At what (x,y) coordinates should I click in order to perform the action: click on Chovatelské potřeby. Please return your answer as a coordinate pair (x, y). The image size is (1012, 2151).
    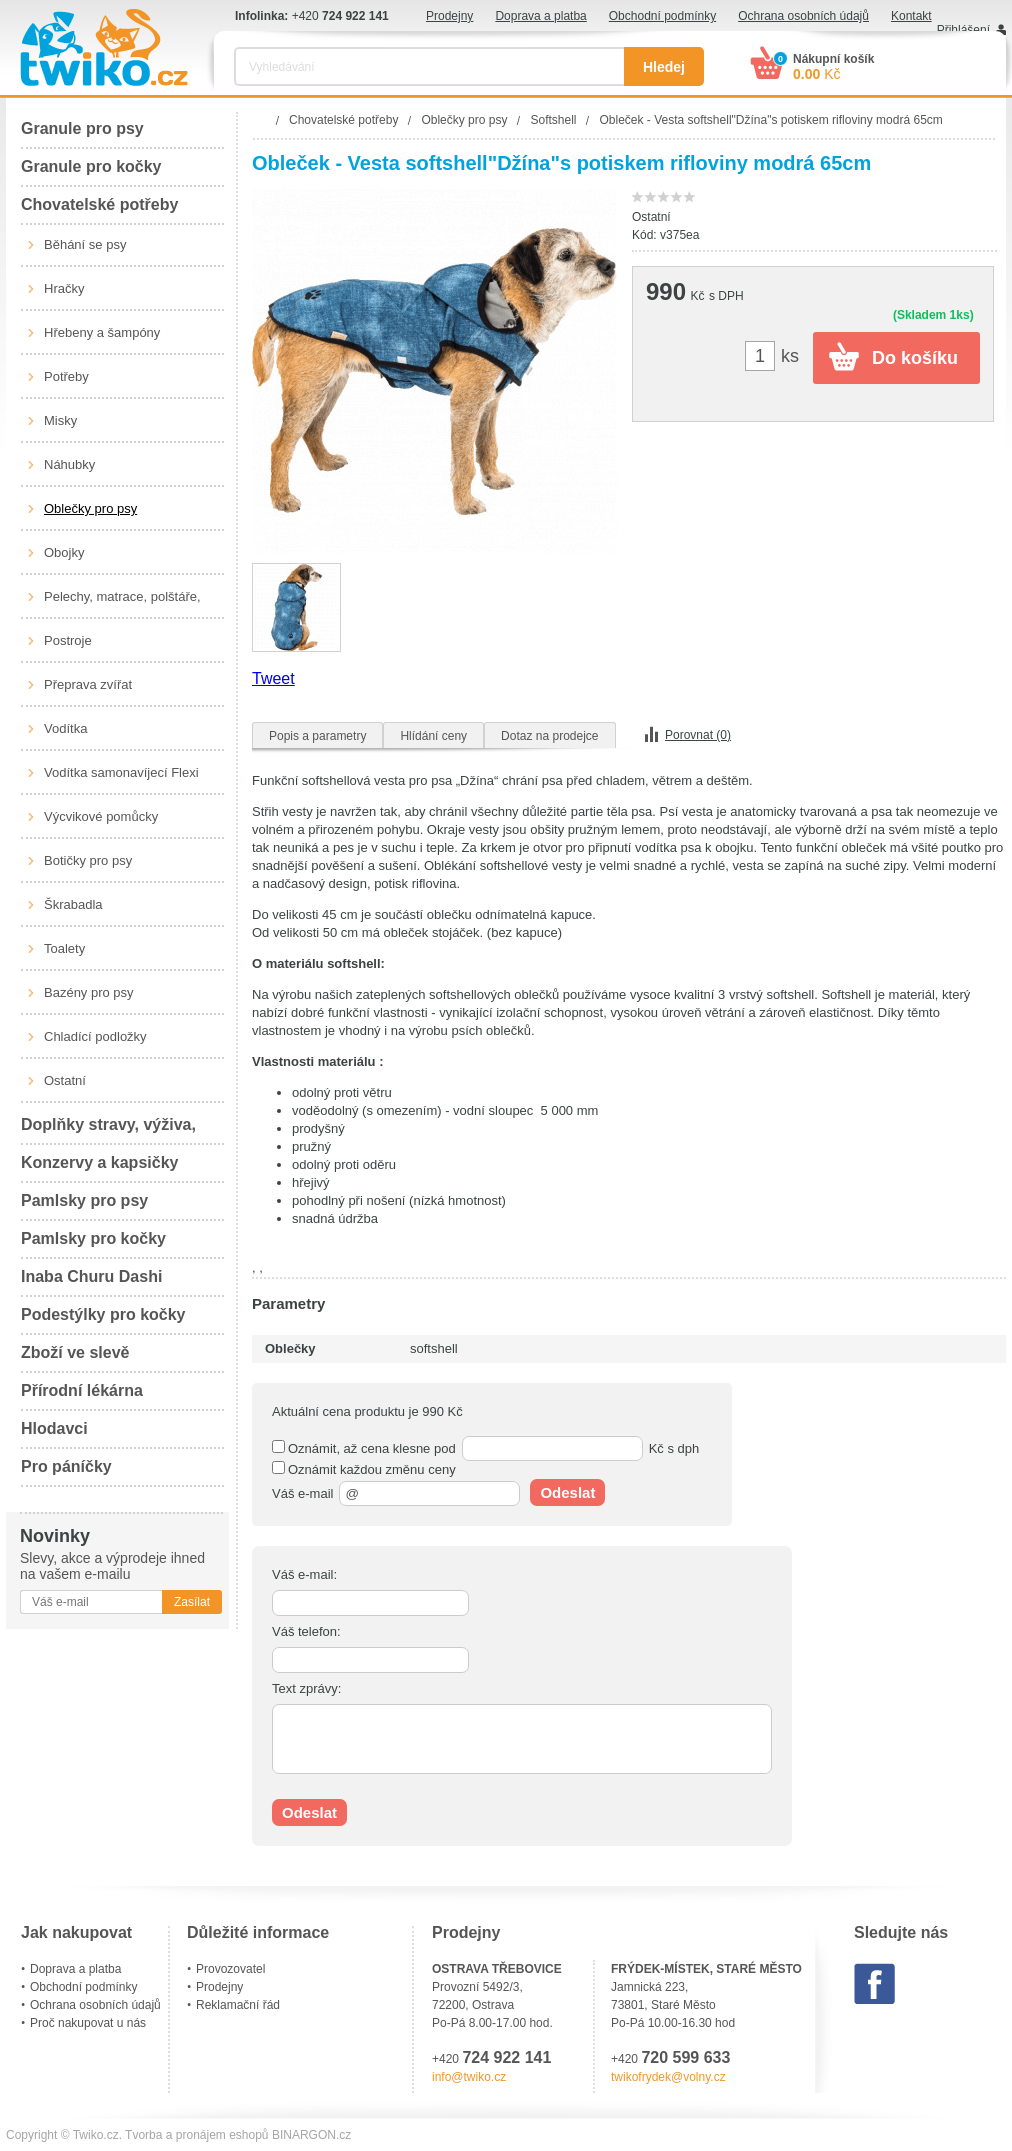
    Looking at the image, I should click on (99, 204).